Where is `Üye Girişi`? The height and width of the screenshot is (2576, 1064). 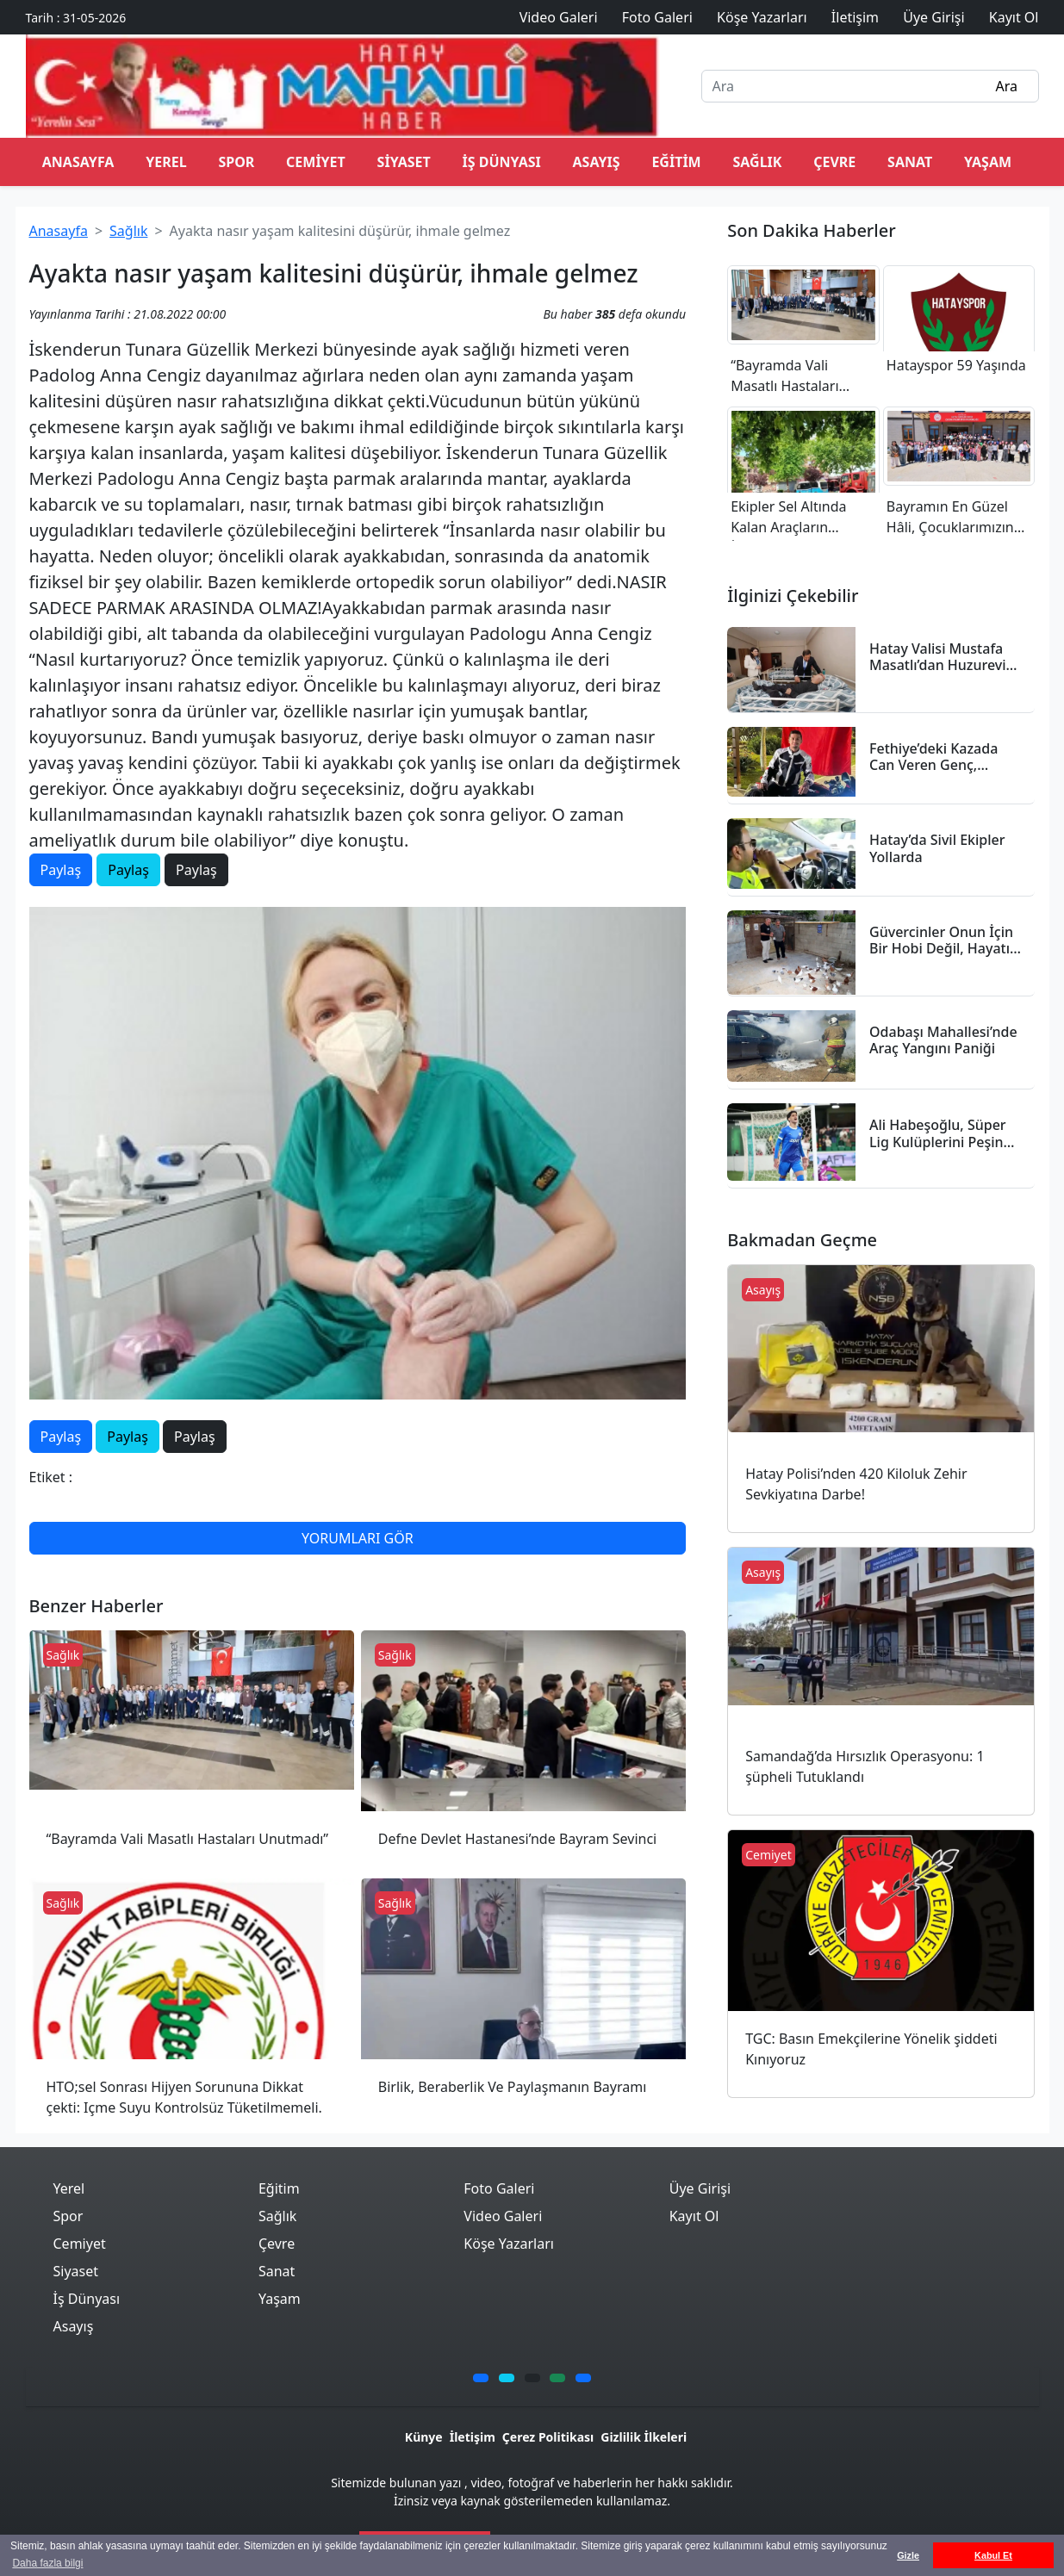 Üye Girişi is located at coordinates (700, 2188).